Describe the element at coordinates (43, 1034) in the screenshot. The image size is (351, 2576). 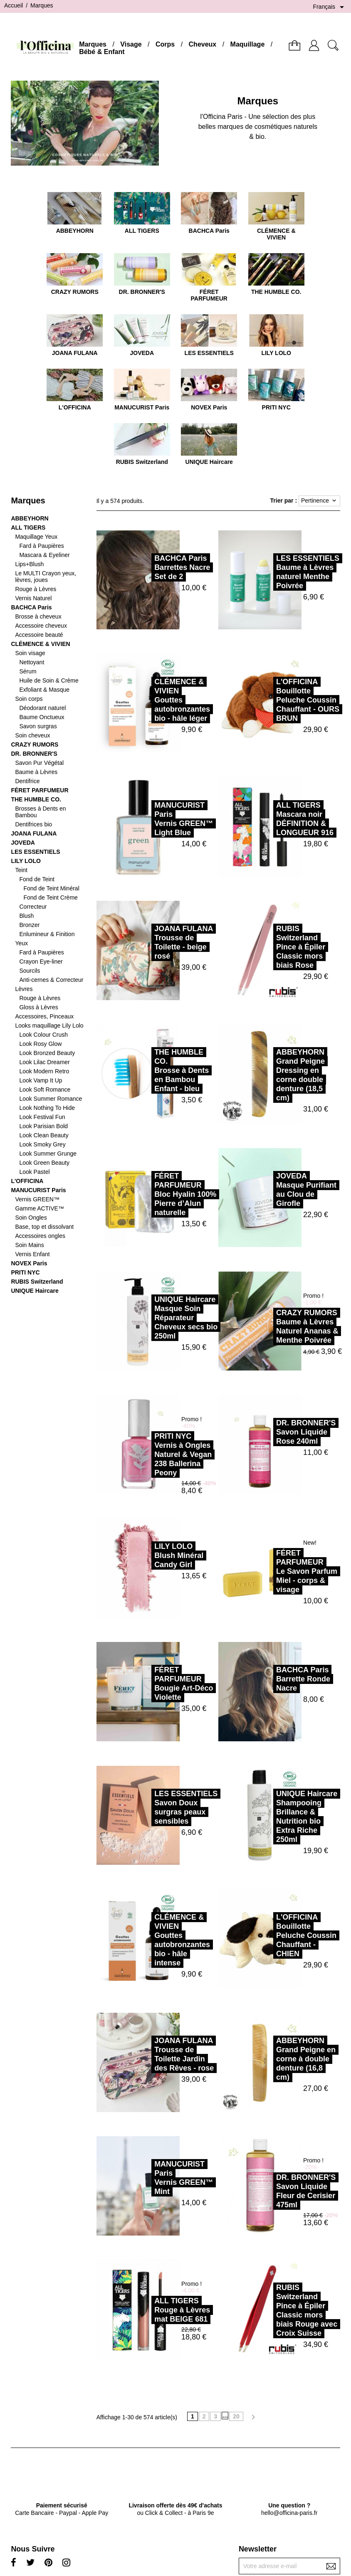
I see `Look Colour Crush` at that location.